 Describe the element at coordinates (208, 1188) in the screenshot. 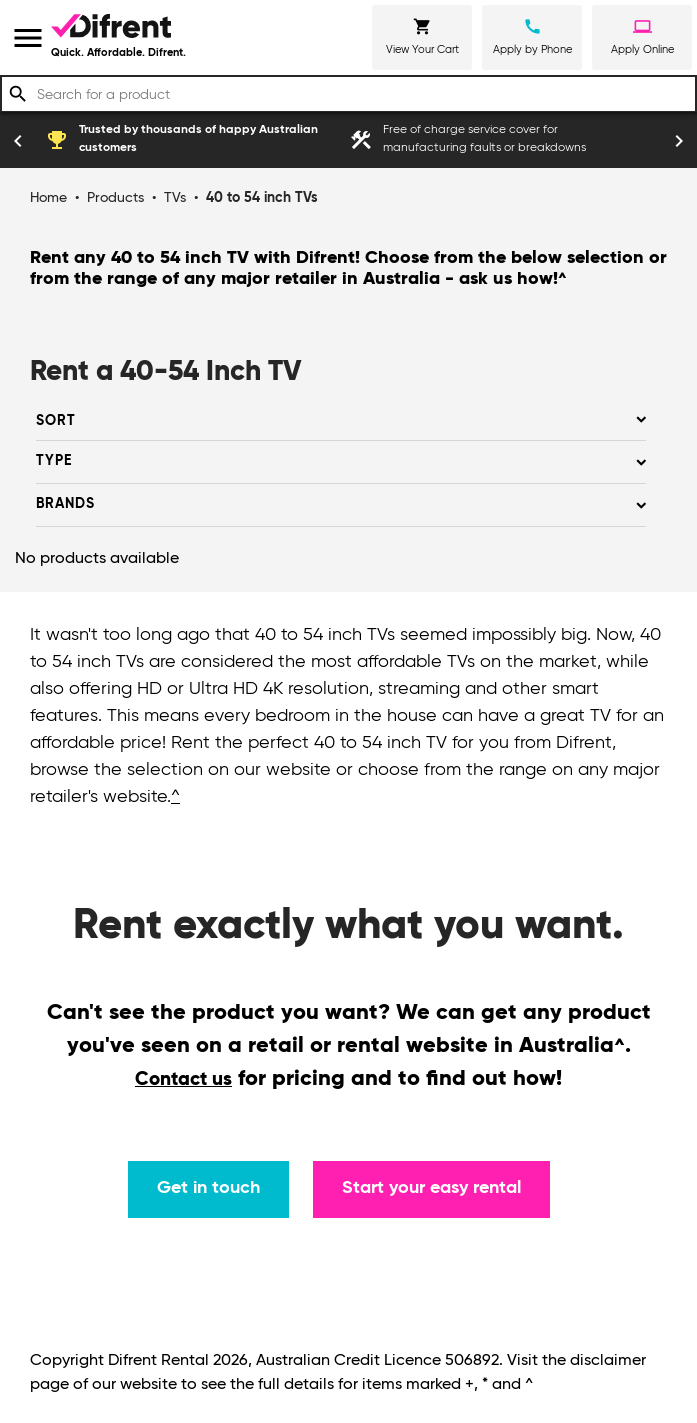

I see `Get in touch` at that location.